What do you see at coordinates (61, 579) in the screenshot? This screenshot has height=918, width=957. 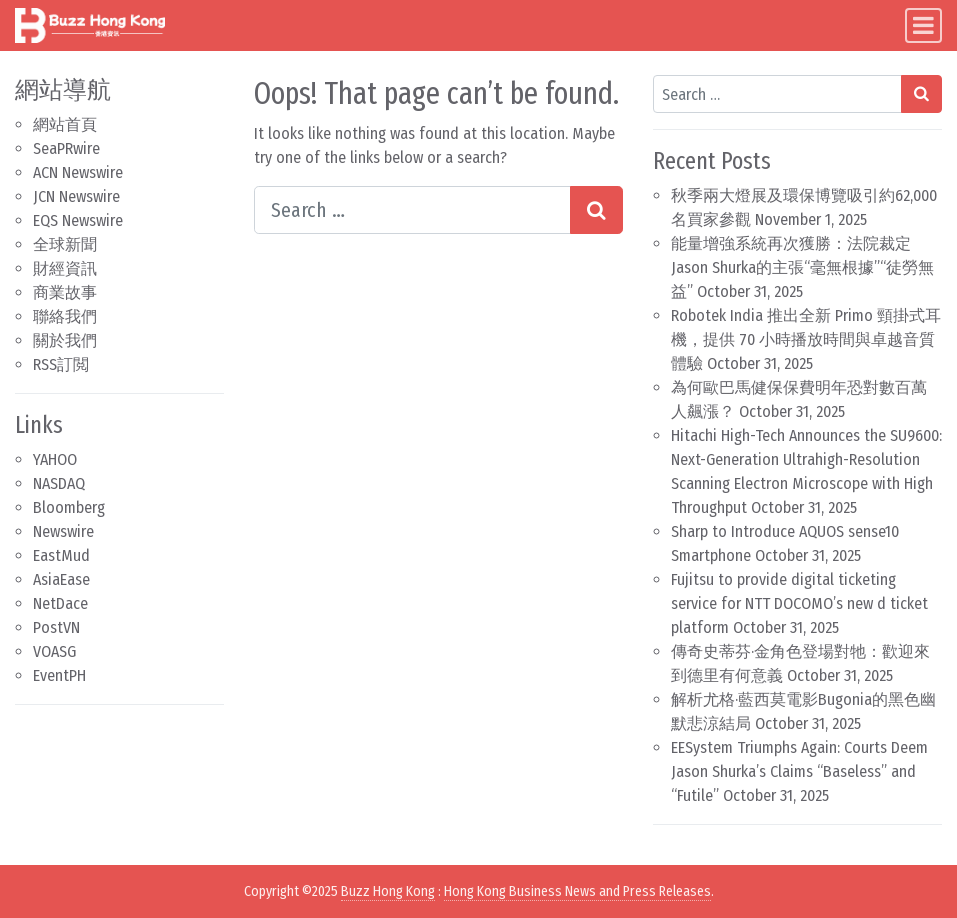 I see `AsiaEase` at bounding box center [61, 579].